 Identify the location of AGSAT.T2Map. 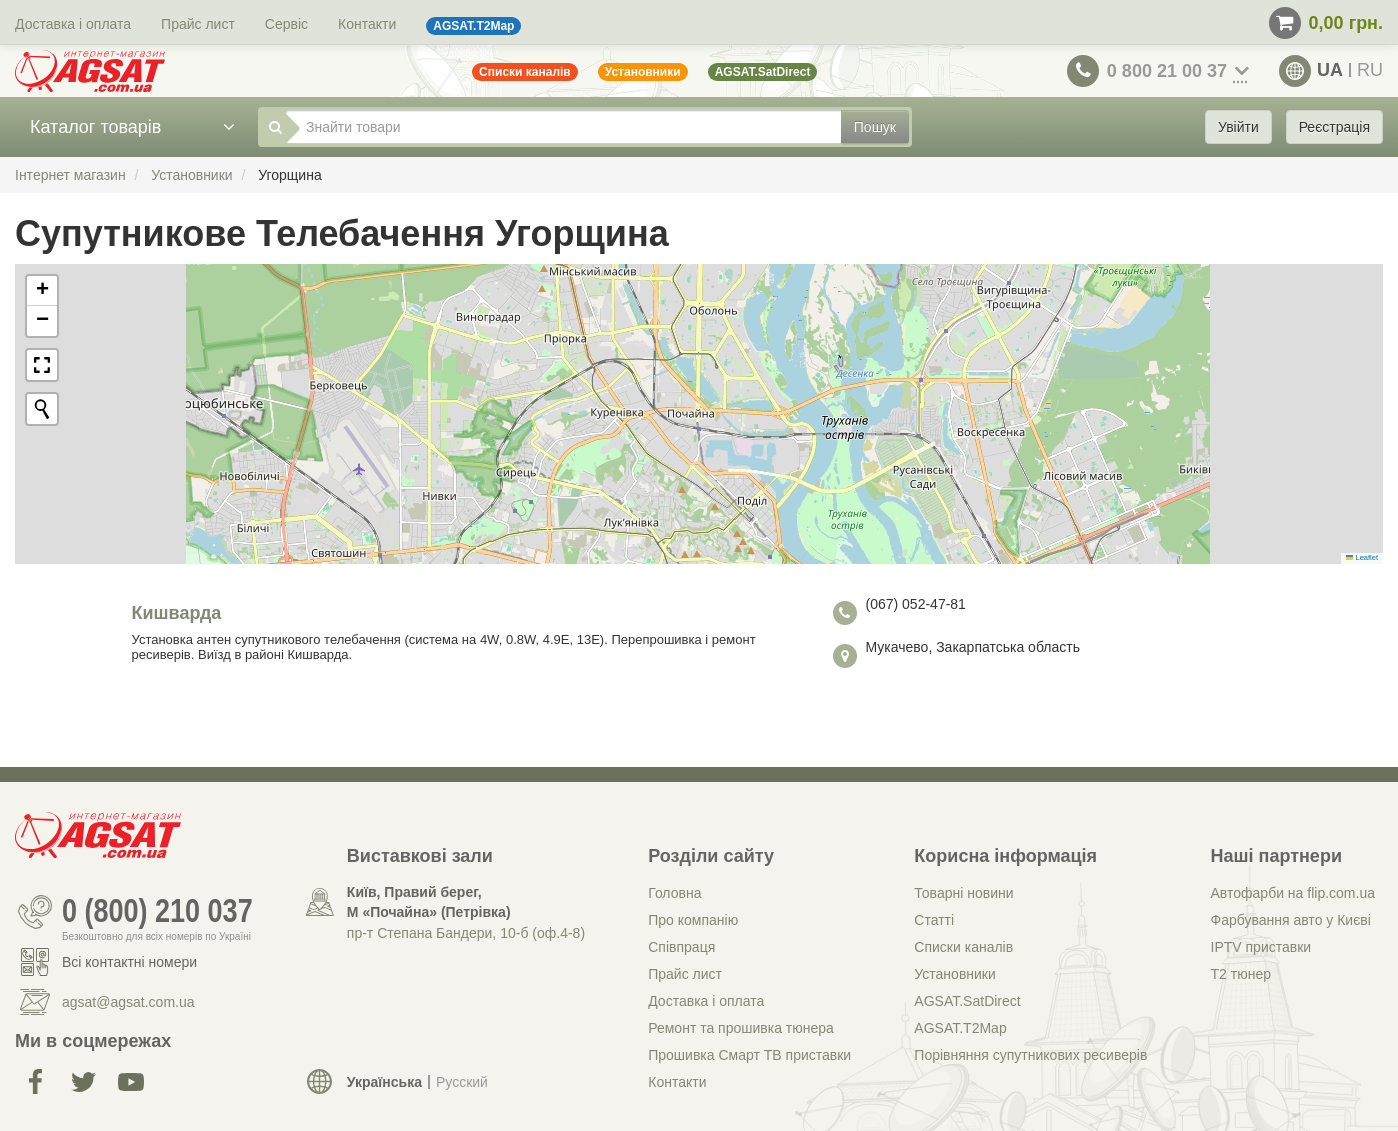
(960, 1028).